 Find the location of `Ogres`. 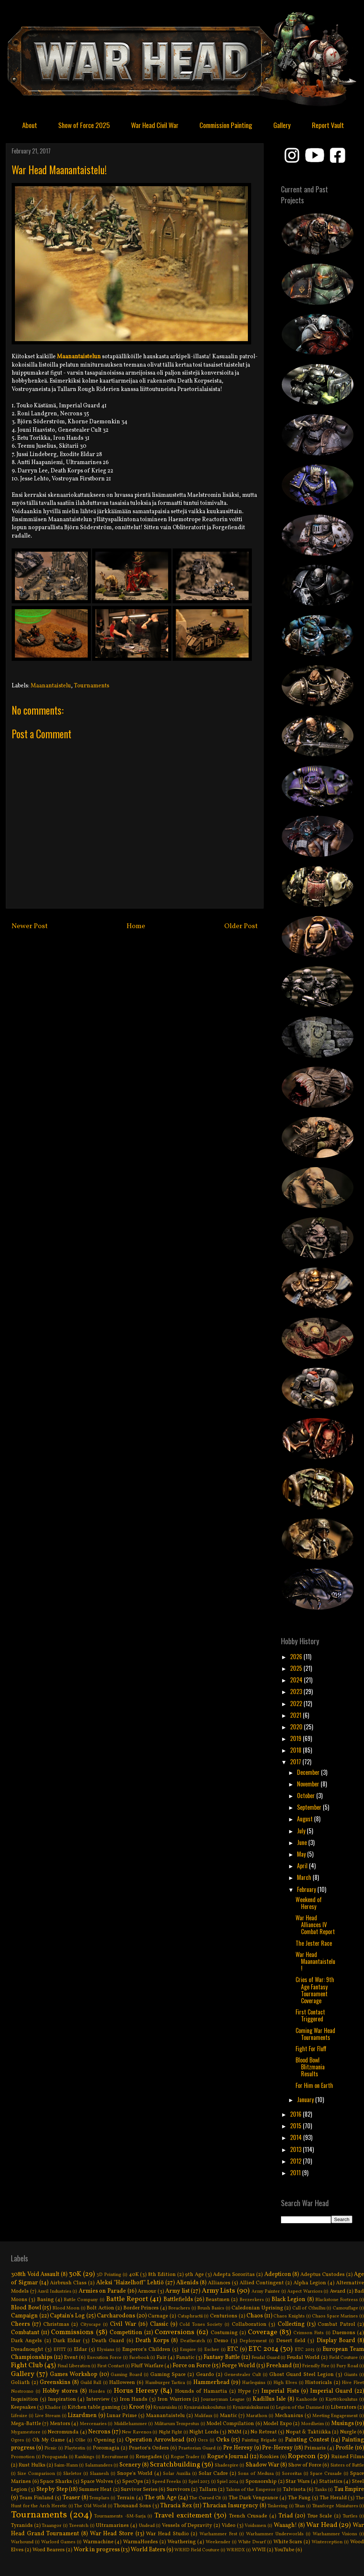

Ogres is located at coordinates (17, 2440).